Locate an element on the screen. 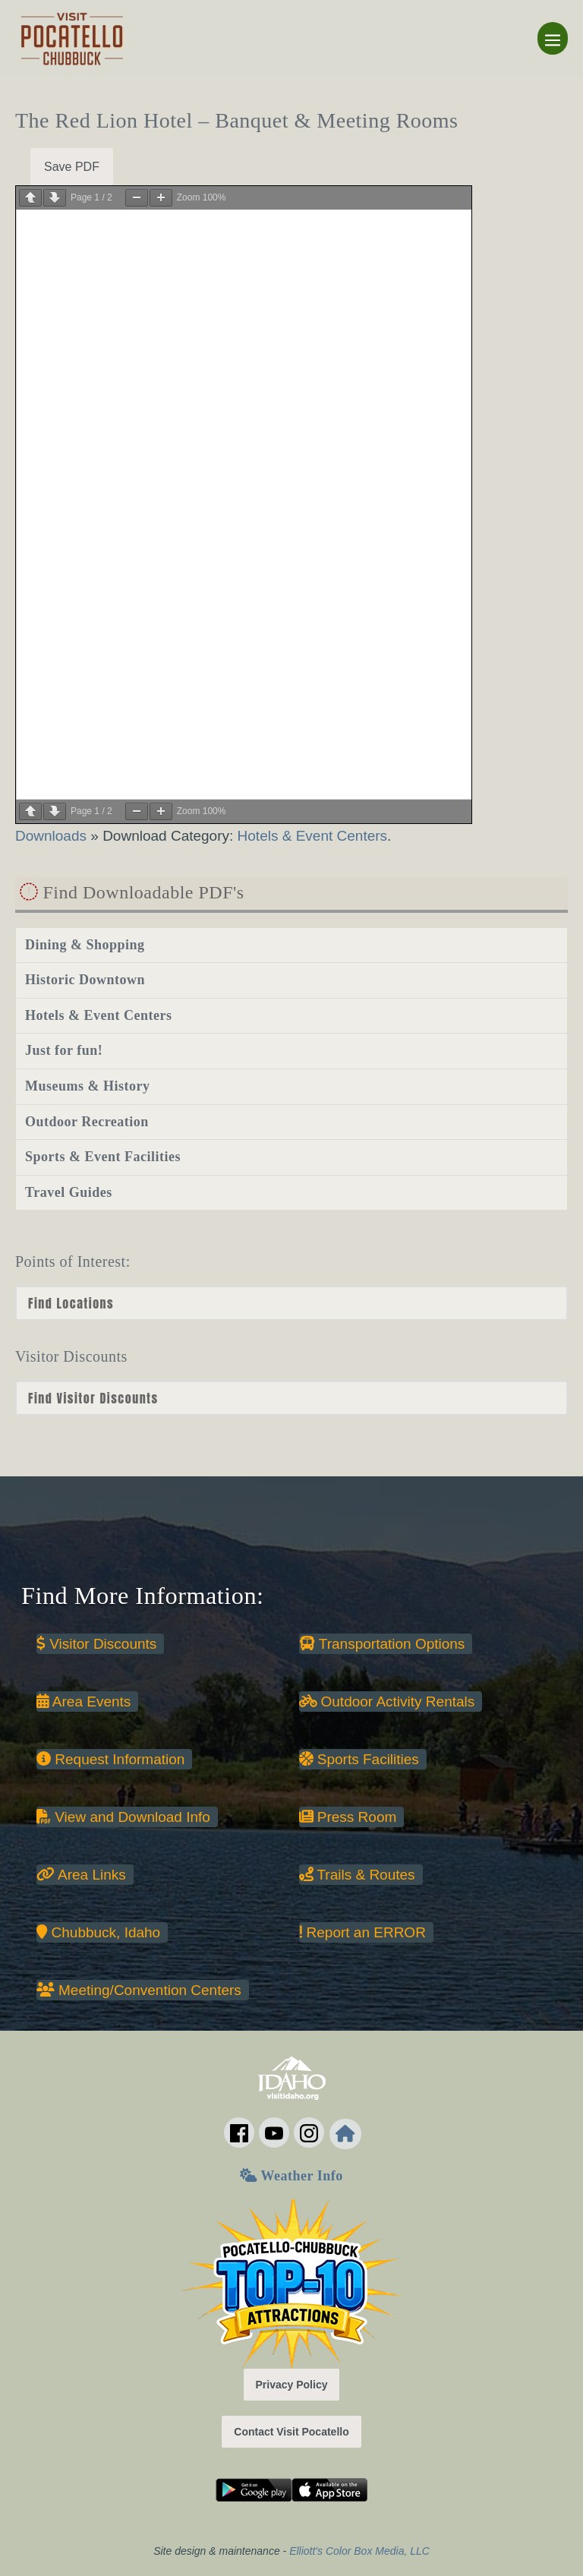 This screenshot has height=2576, width=583. Chubbuck, Idaho is located at coordinates (98, 1932).